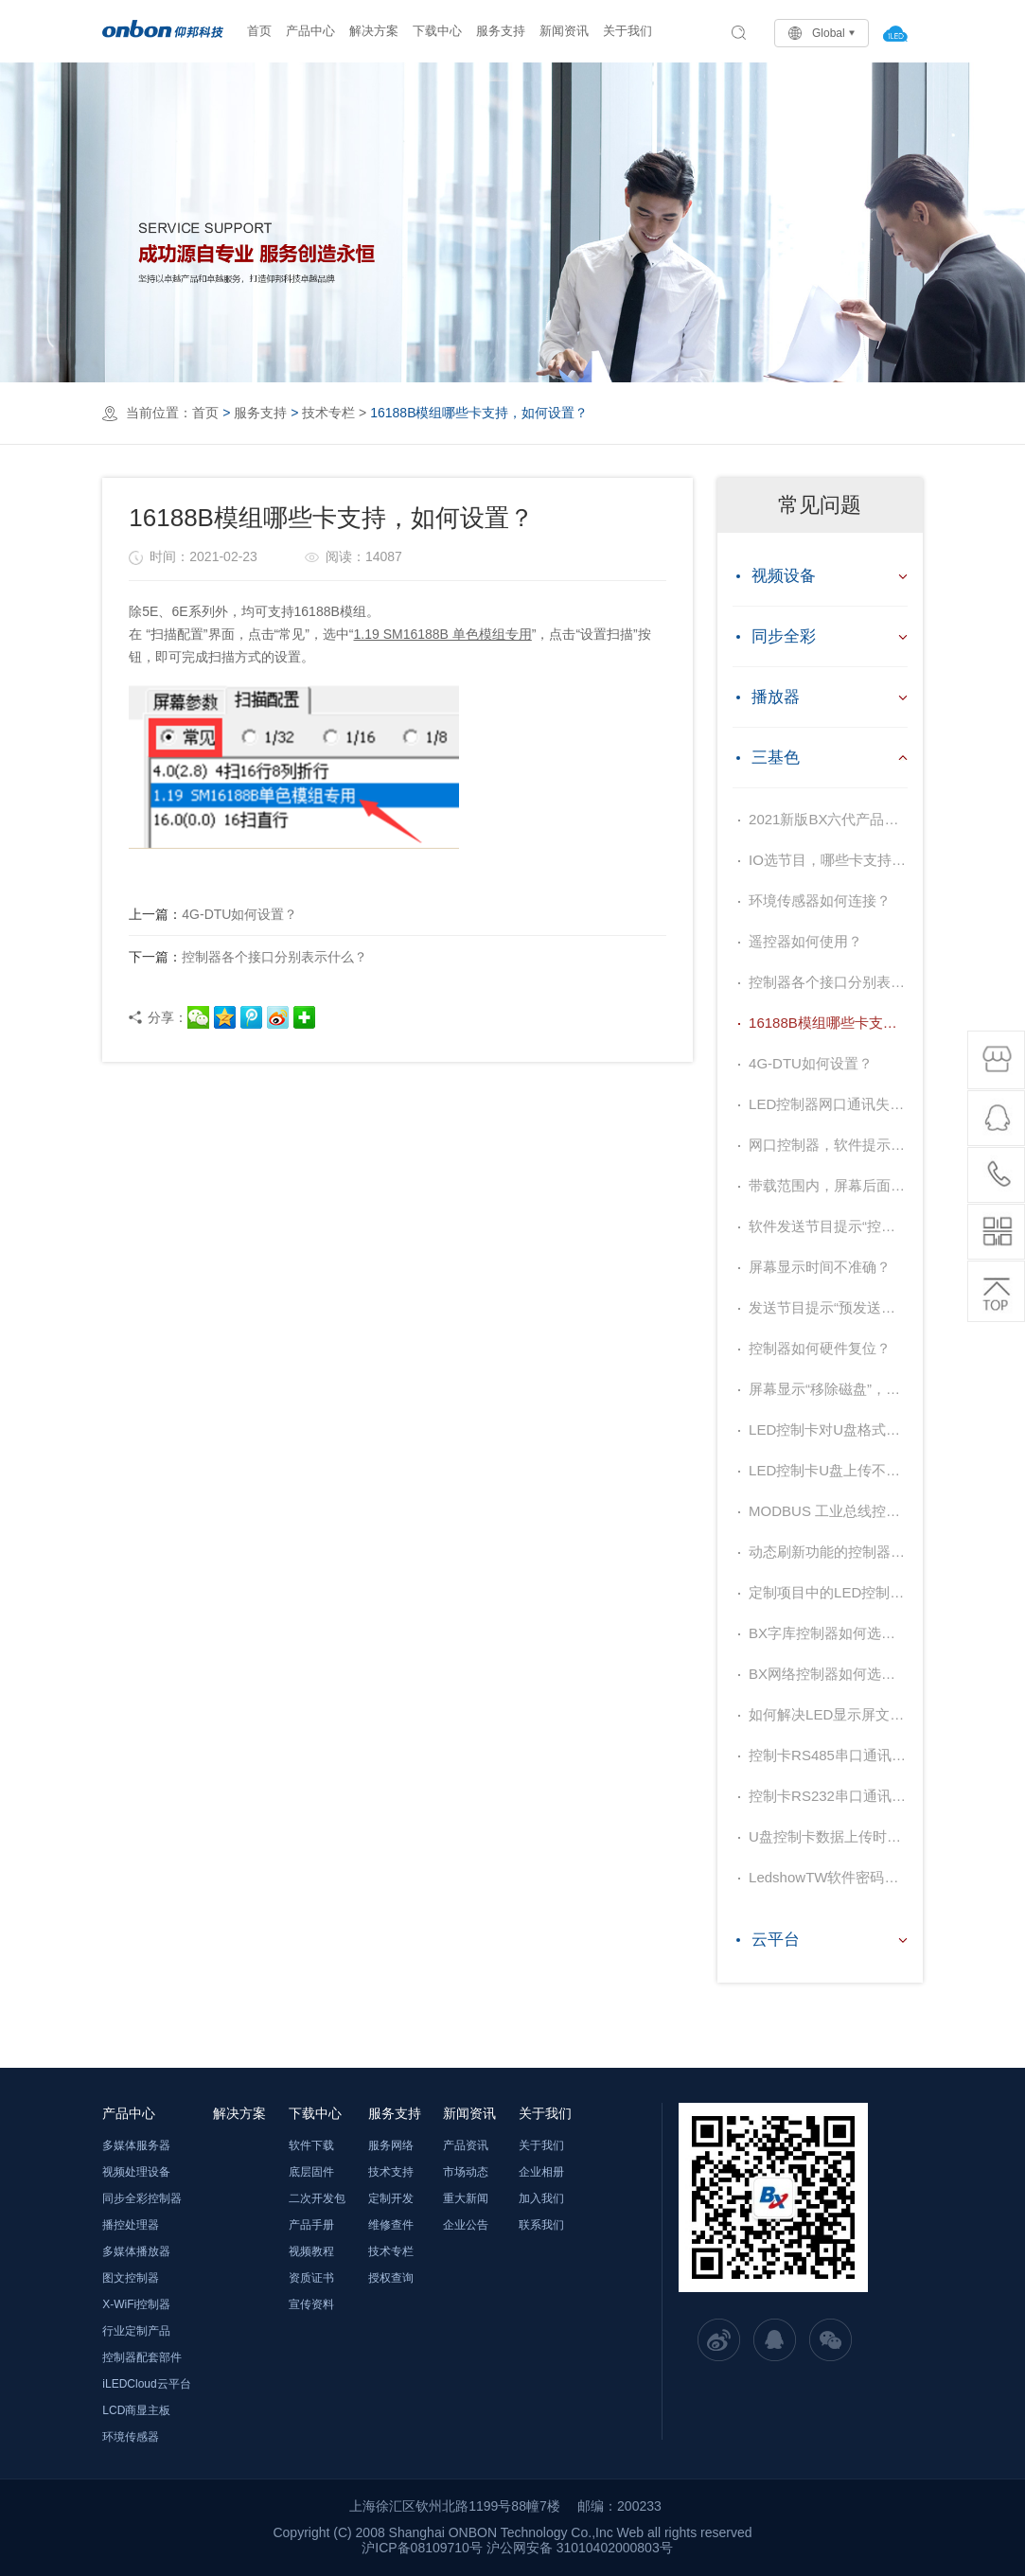 The width and height of the screenshot is (1025, 2576). What do you see at coordinates (317, 2198) in the screenshot?
I see `二次开发包` at bounding box center [317, 2198].